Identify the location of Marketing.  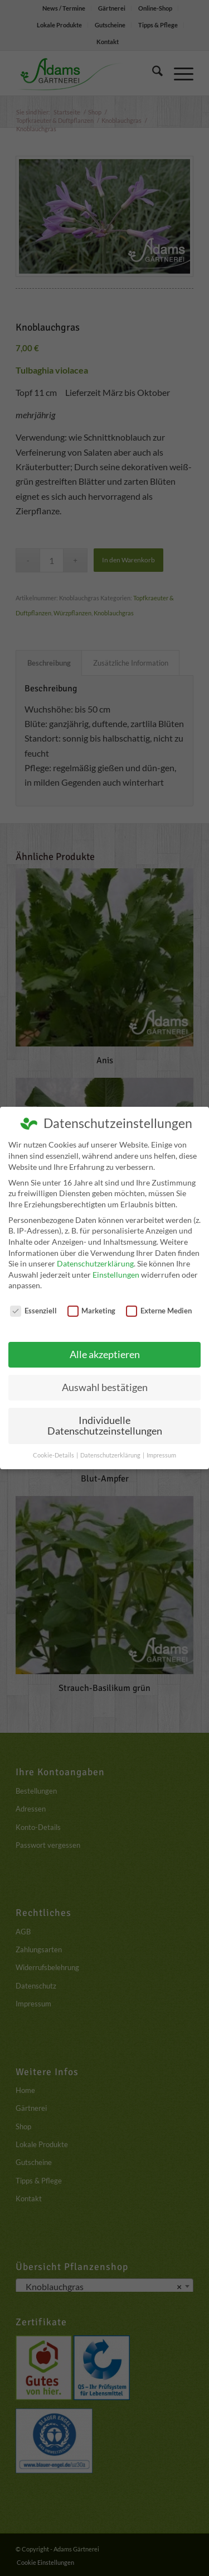
(91, 1311).